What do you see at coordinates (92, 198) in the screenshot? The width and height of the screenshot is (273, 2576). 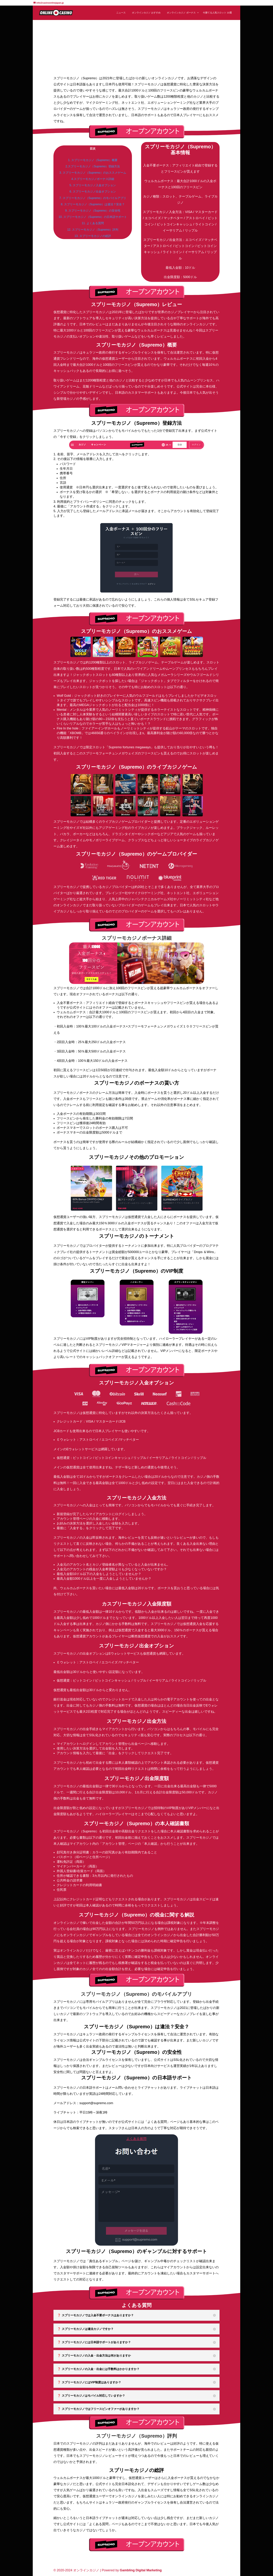 I see `7. スプリーモカジノ（Supremo）のモバイルアプリ` at bounding box center [92, 198].